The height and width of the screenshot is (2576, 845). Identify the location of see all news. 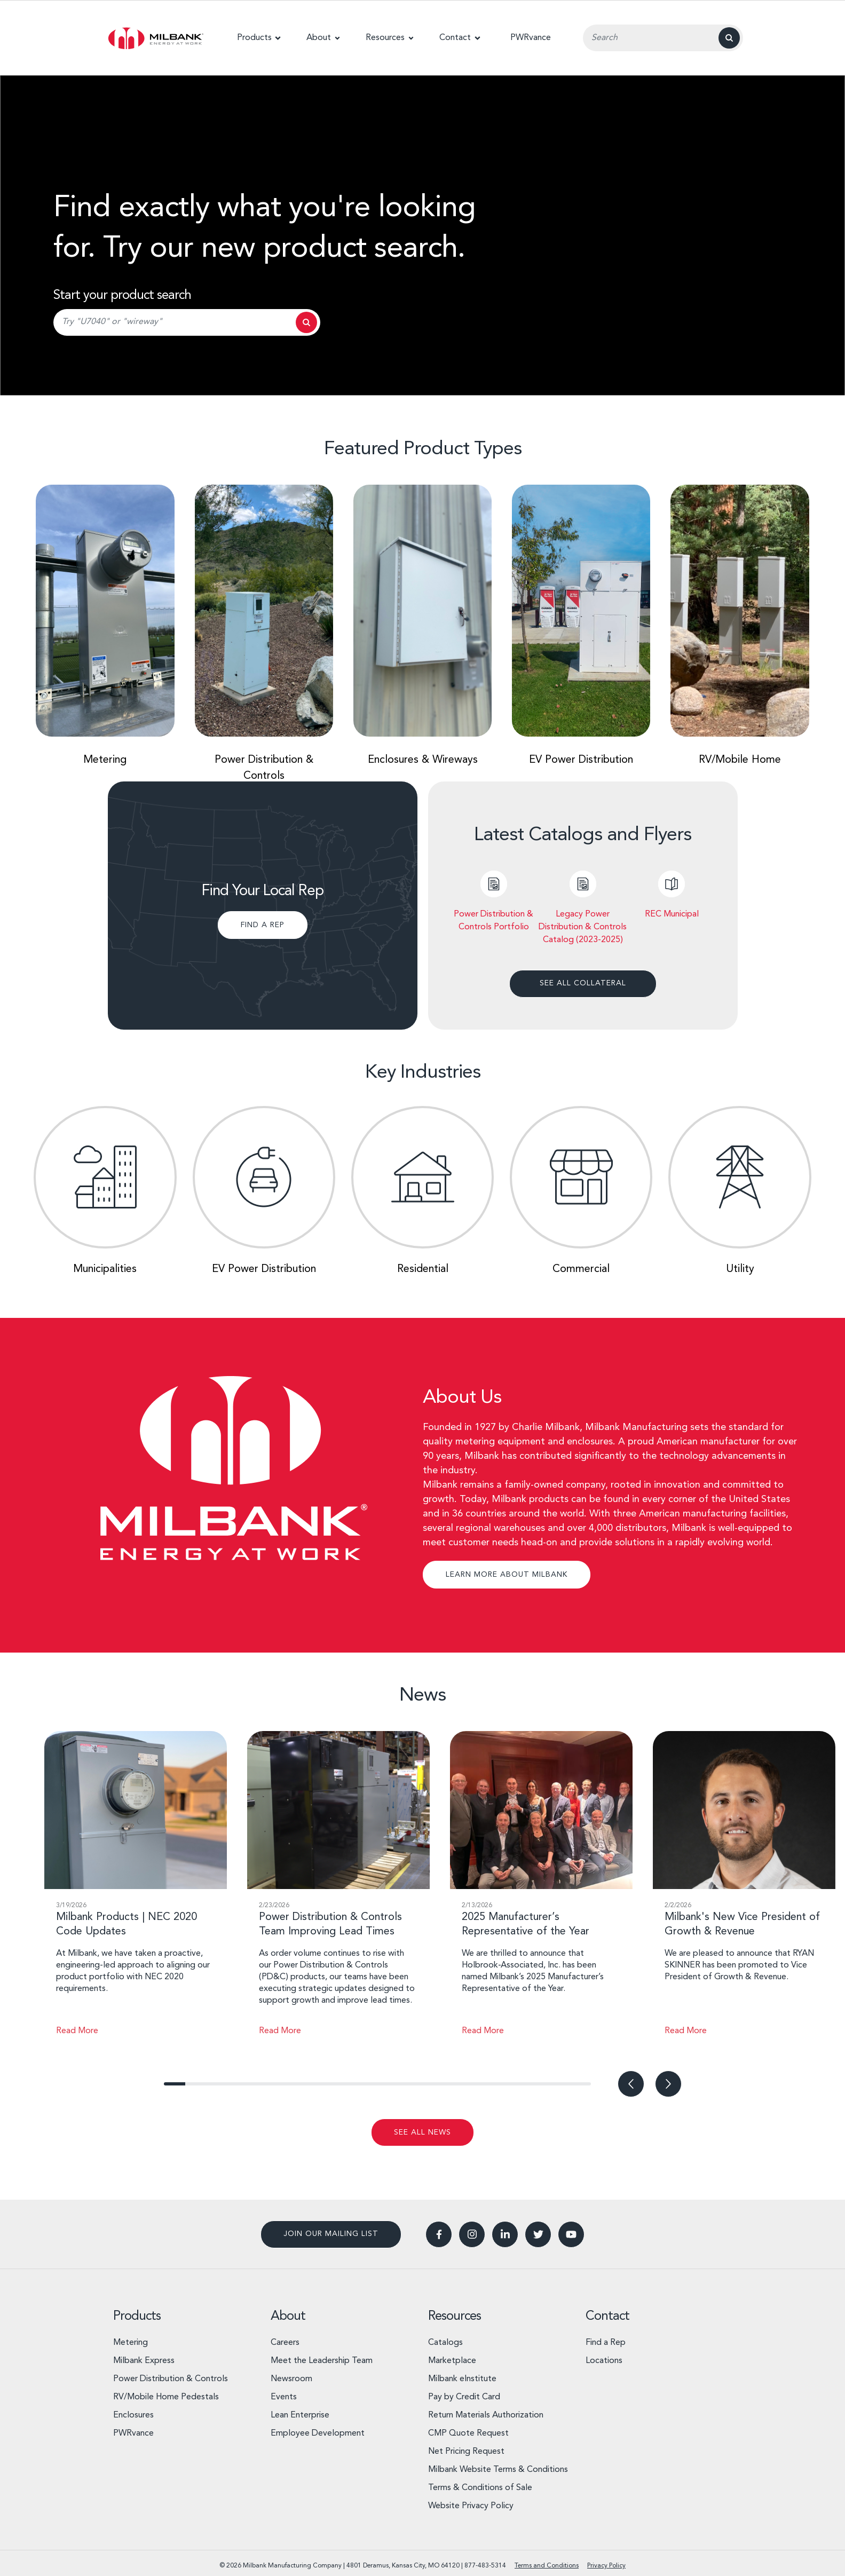
(422, 2131).